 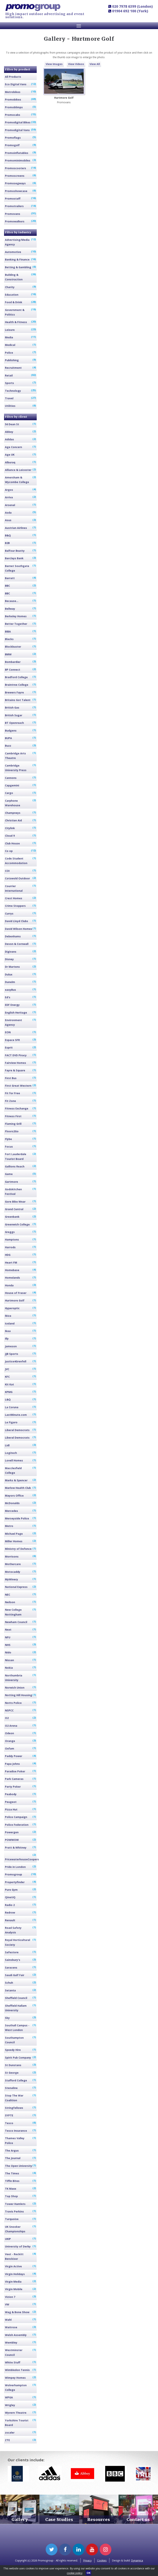 What do you see at coordinates (10, 330) in the screenshot?
I see `Leisure` at bounding box center [10, 330].